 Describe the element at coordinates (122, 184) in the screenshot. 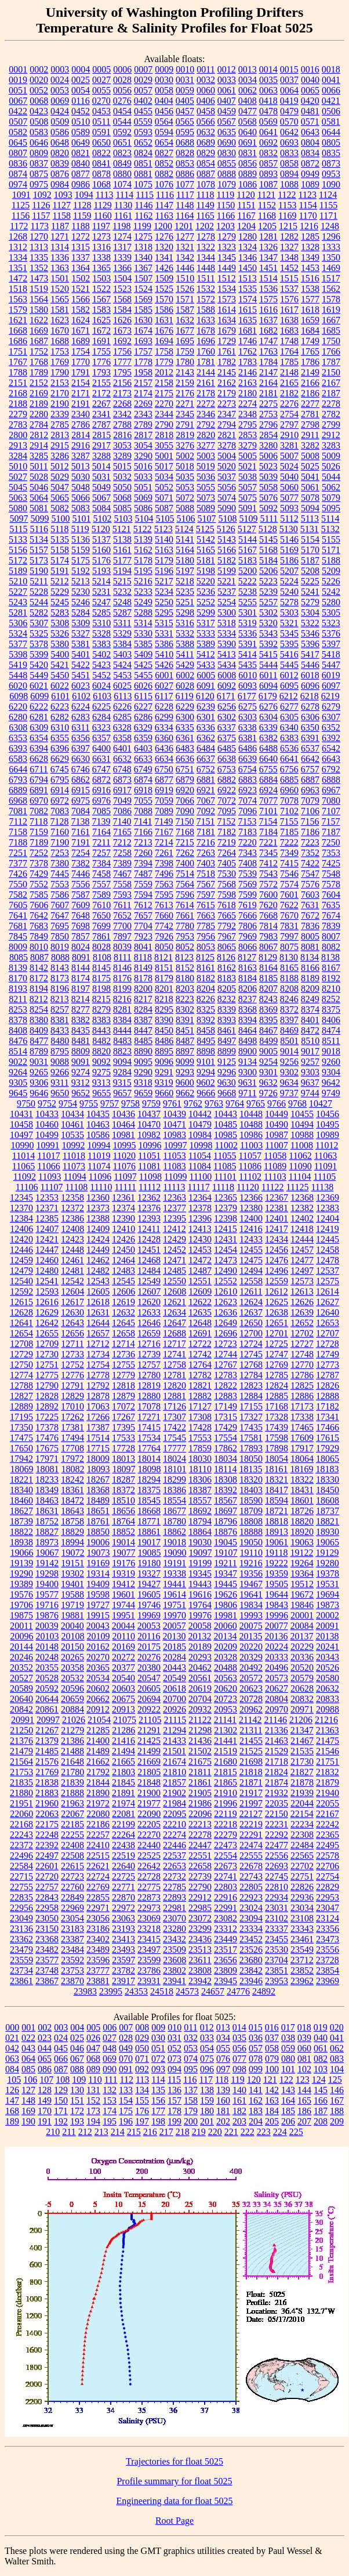

I see `1074` at that location.